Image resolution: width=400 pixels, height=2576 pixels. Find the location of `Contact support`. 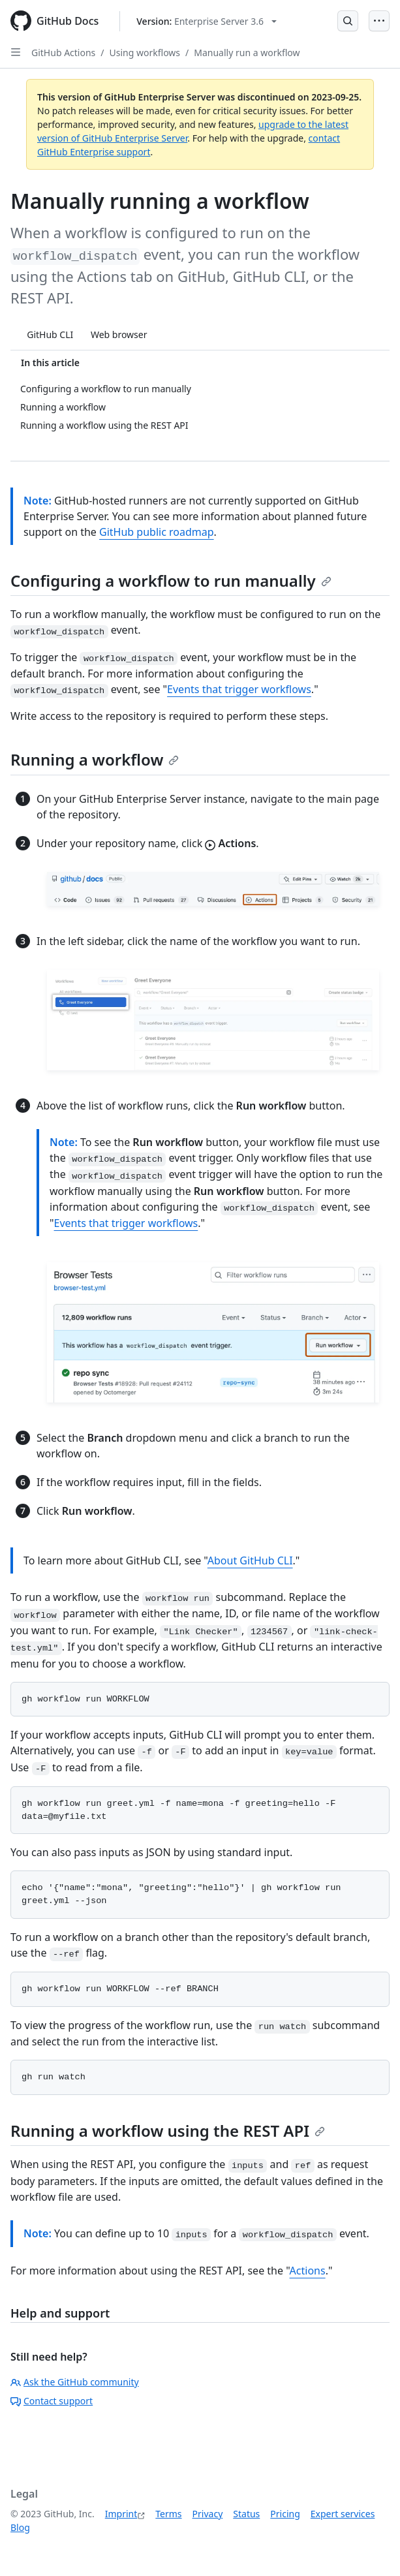

Contact support is located at coordinates (51, 2401).